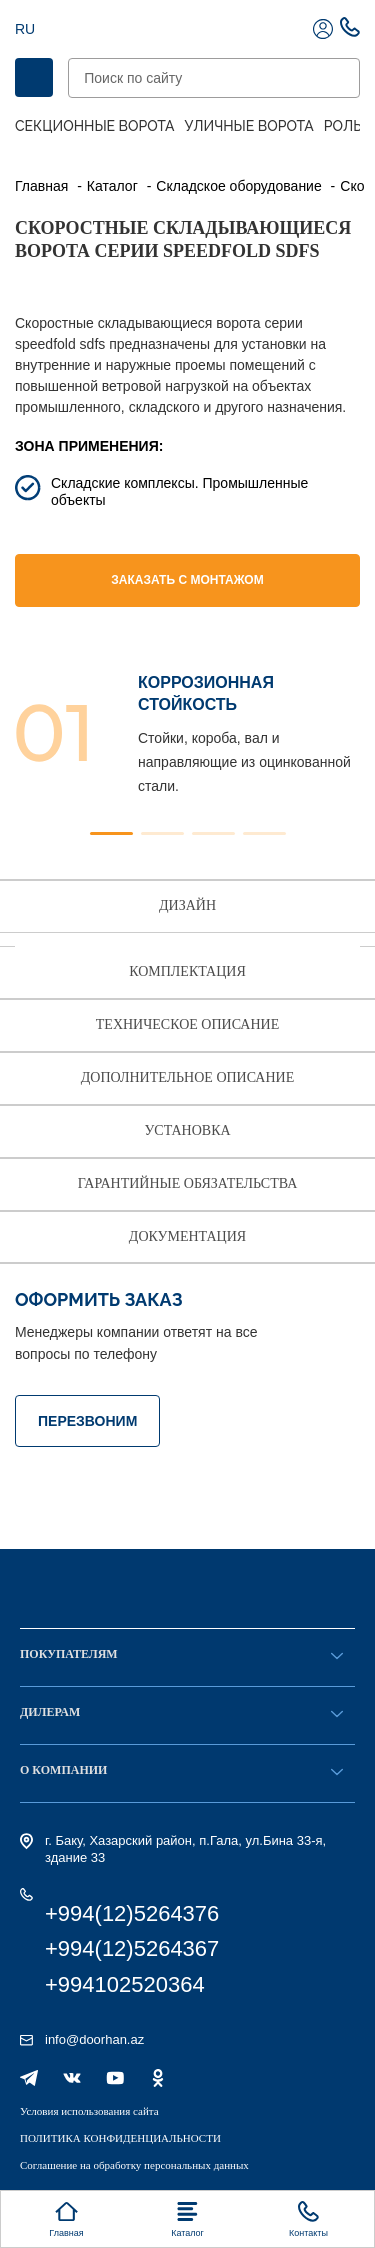 The height and width of the screenshot is (2248, 375). Describe the element at coordinates (95, 126) in the screenshot. I see `Секционные ворота` at that location.